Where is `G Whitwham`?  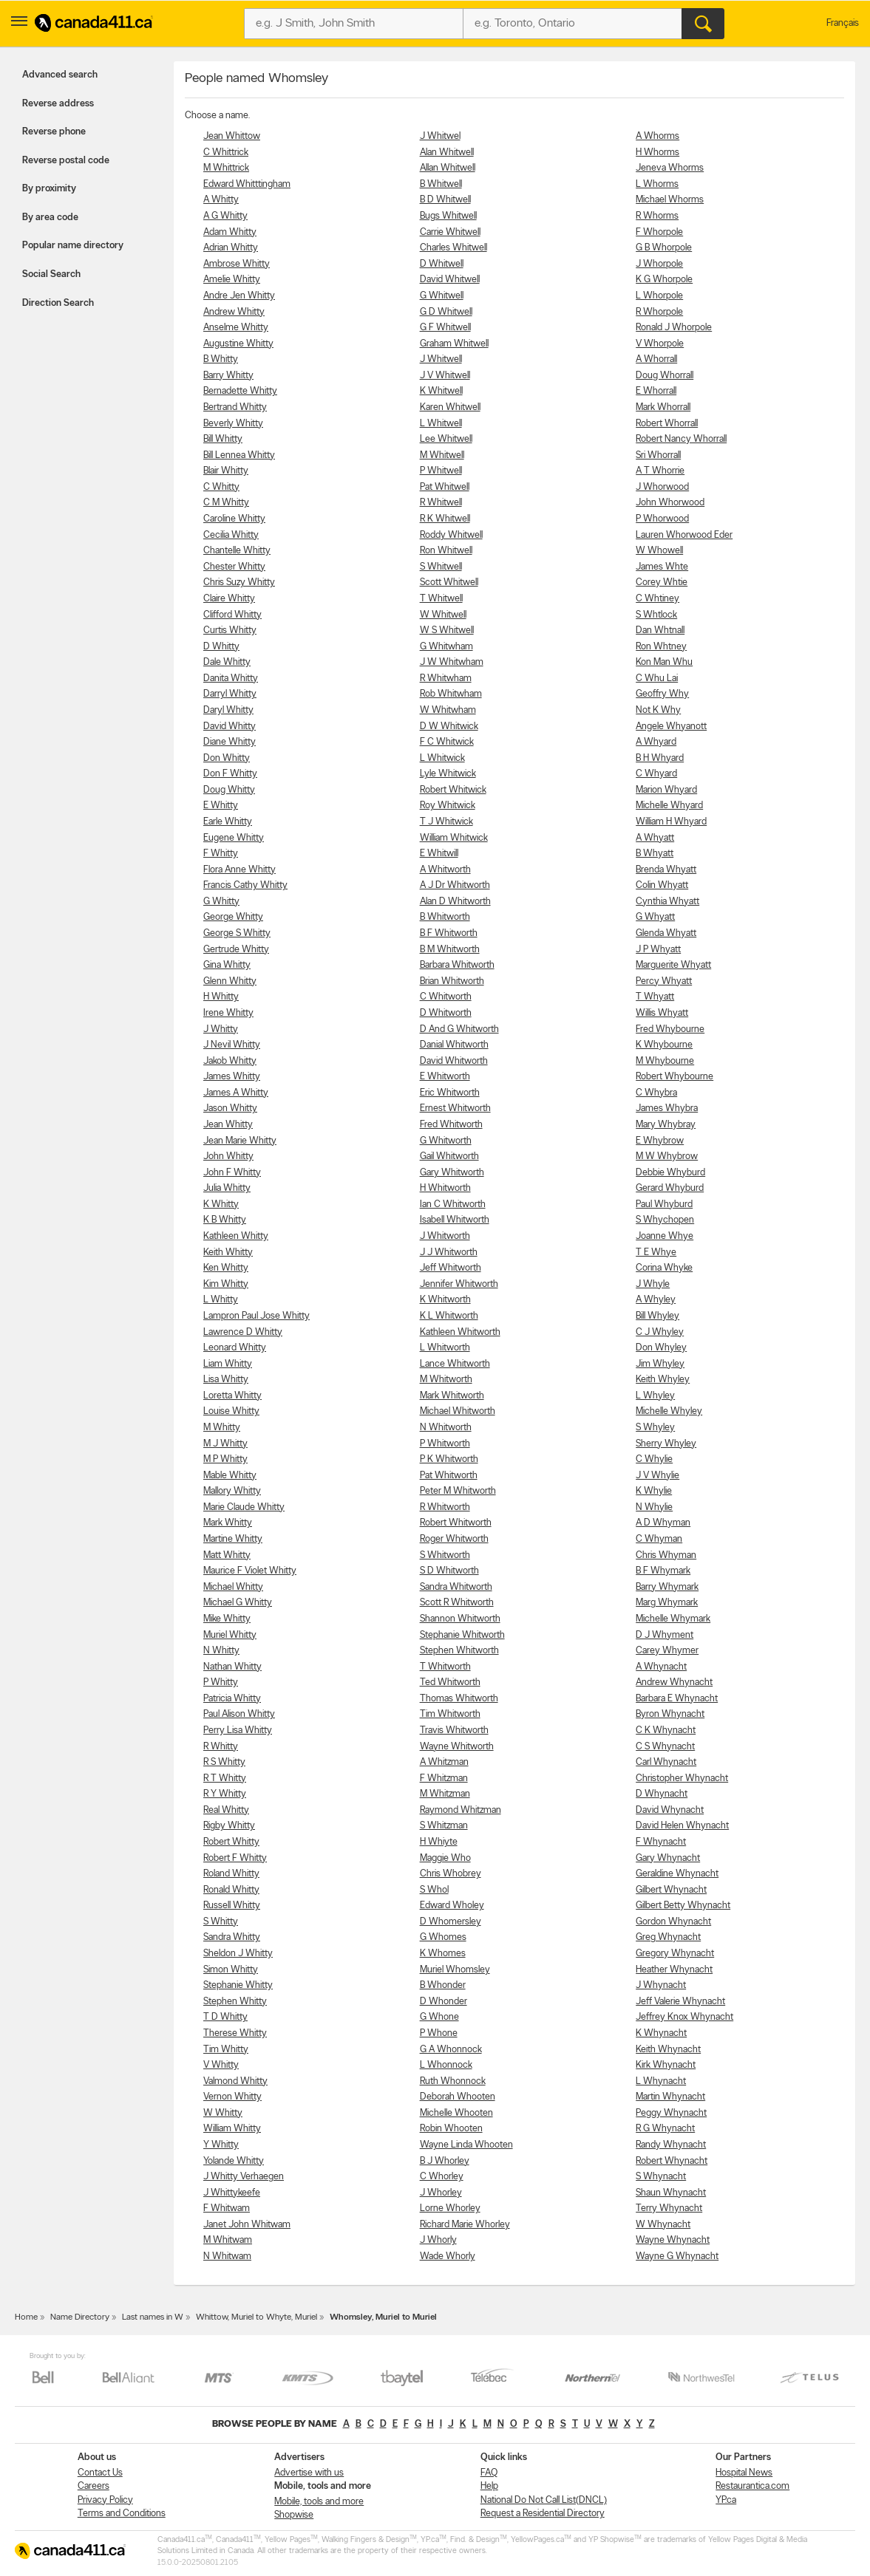 G Whitwham is located at coordinates (446, 647).